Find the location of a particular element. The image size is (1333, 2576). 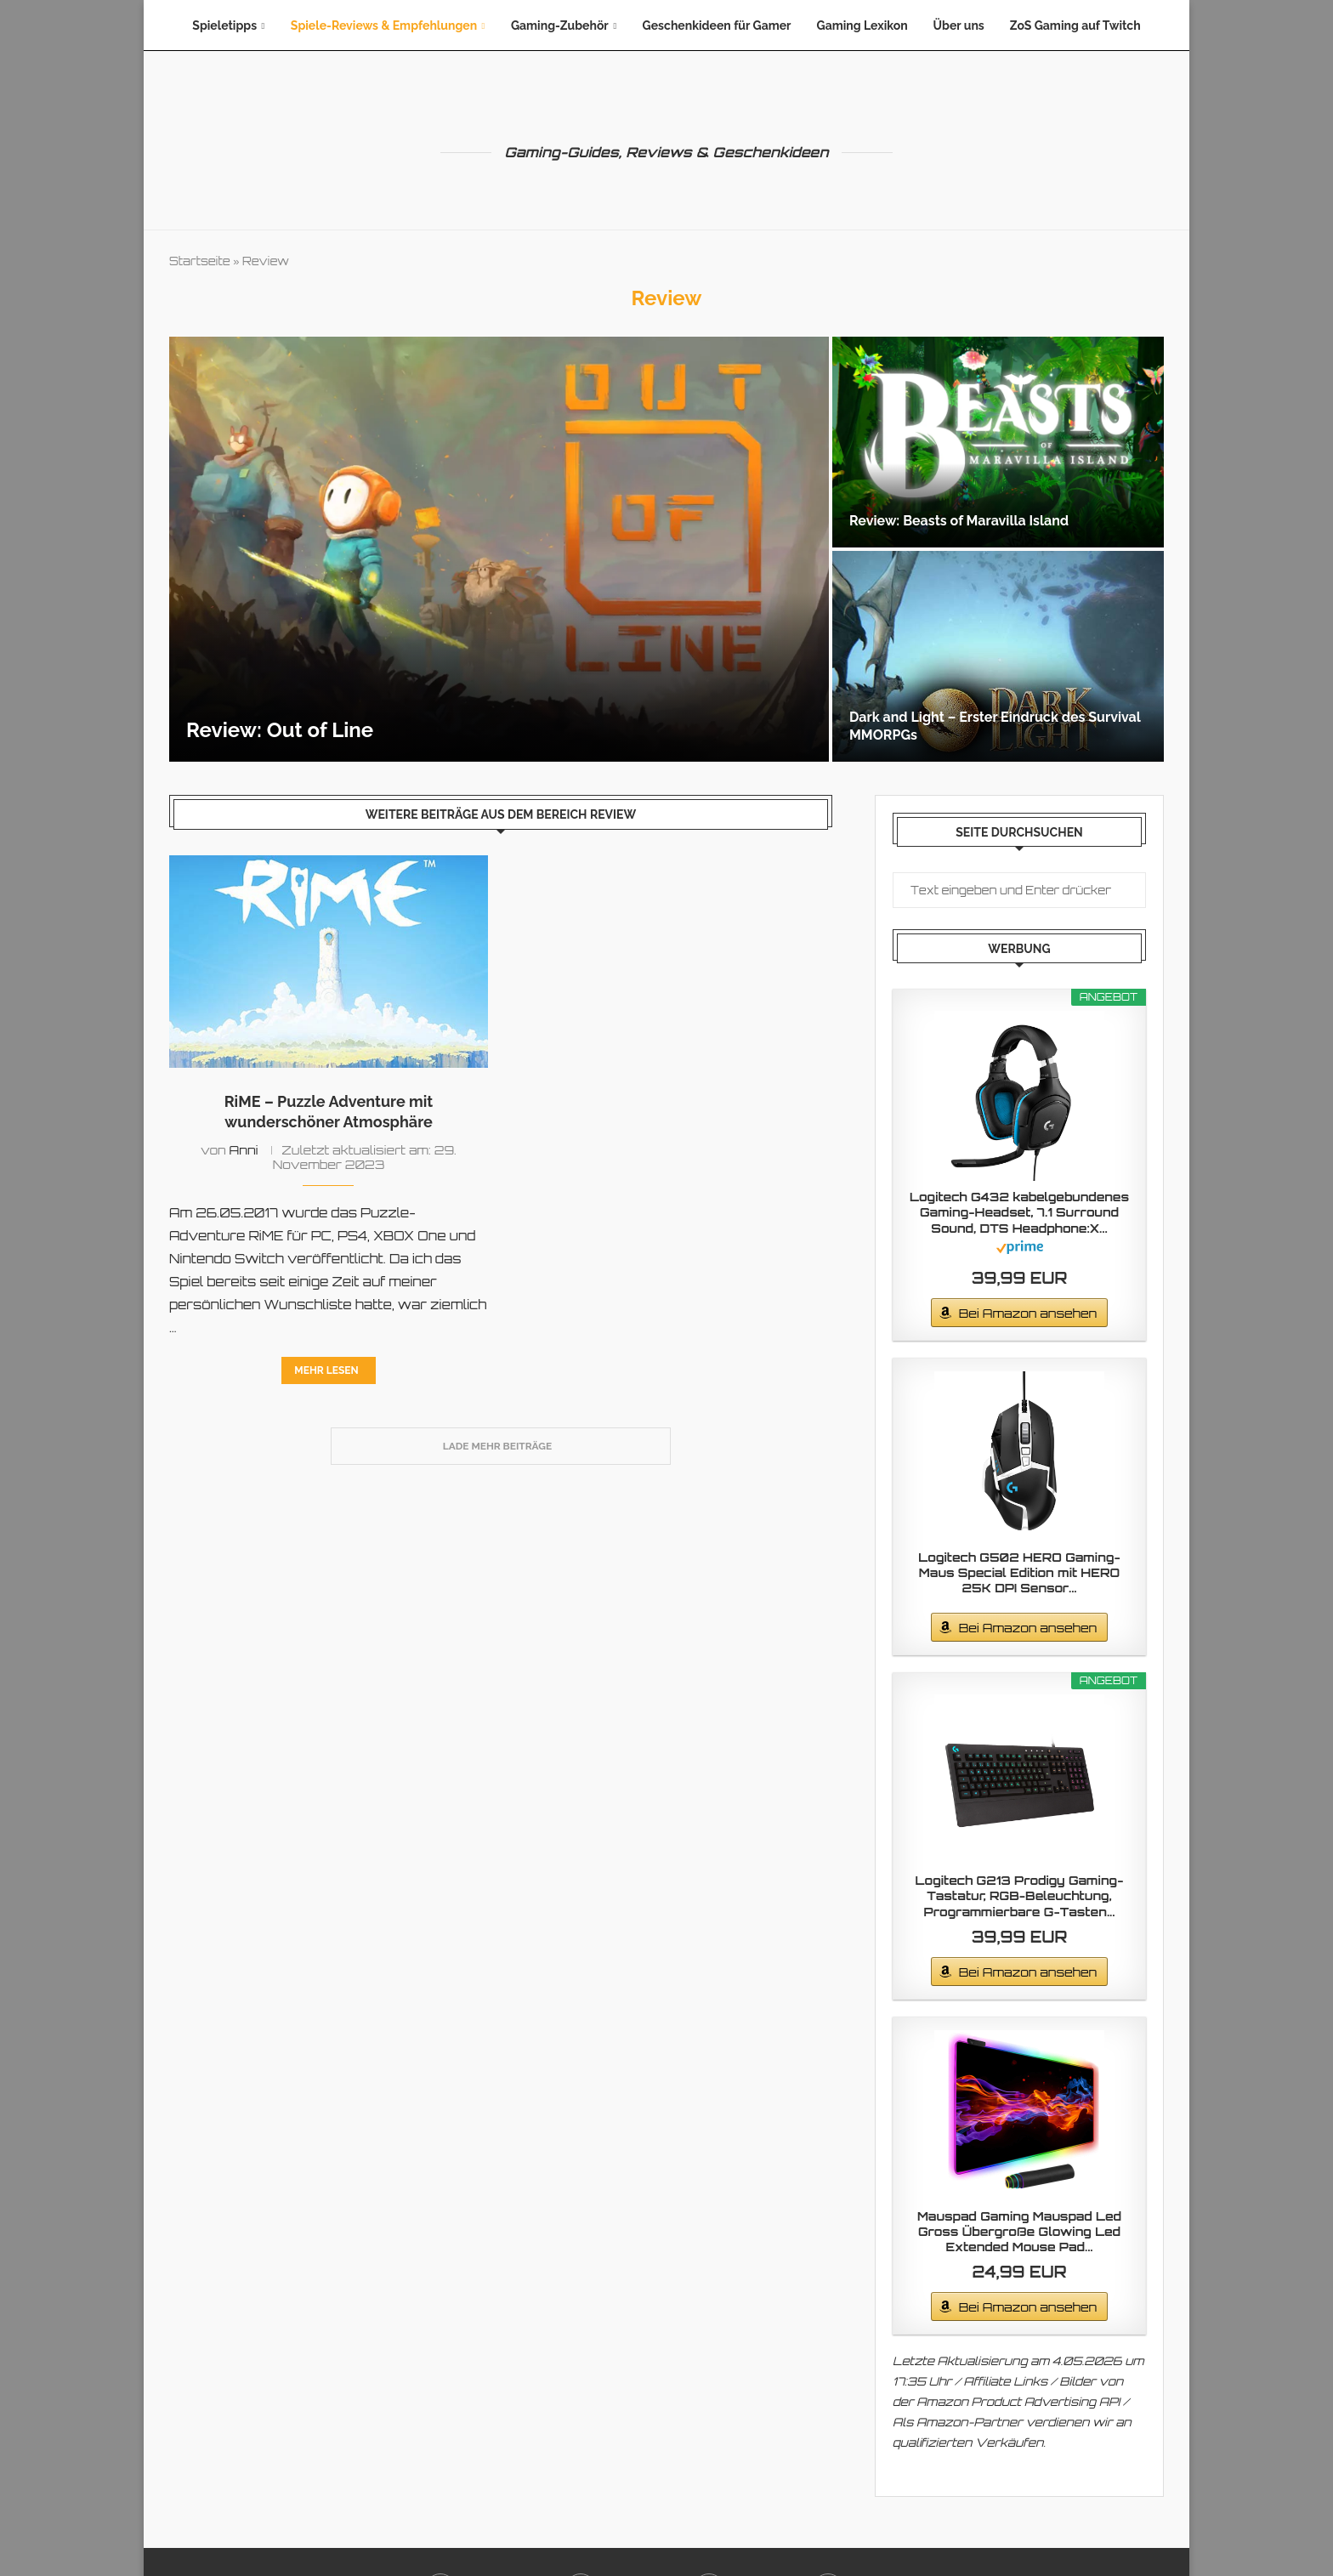

Anni is located at coordinates (244, 1150).